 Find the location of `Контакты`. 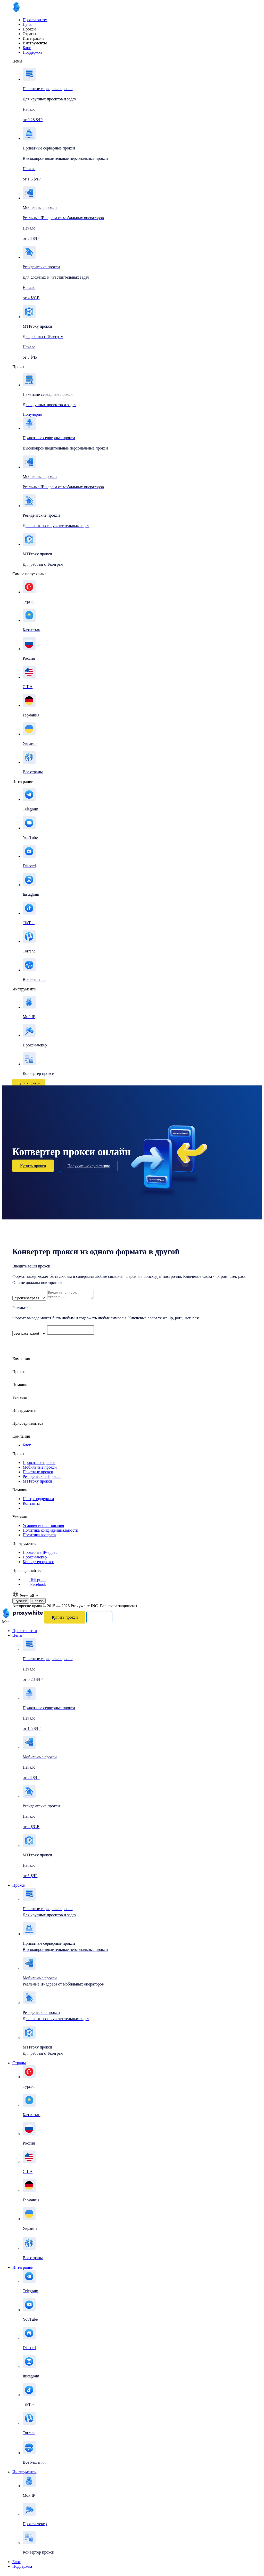

Контакты is located at coordinates (31, 1506).